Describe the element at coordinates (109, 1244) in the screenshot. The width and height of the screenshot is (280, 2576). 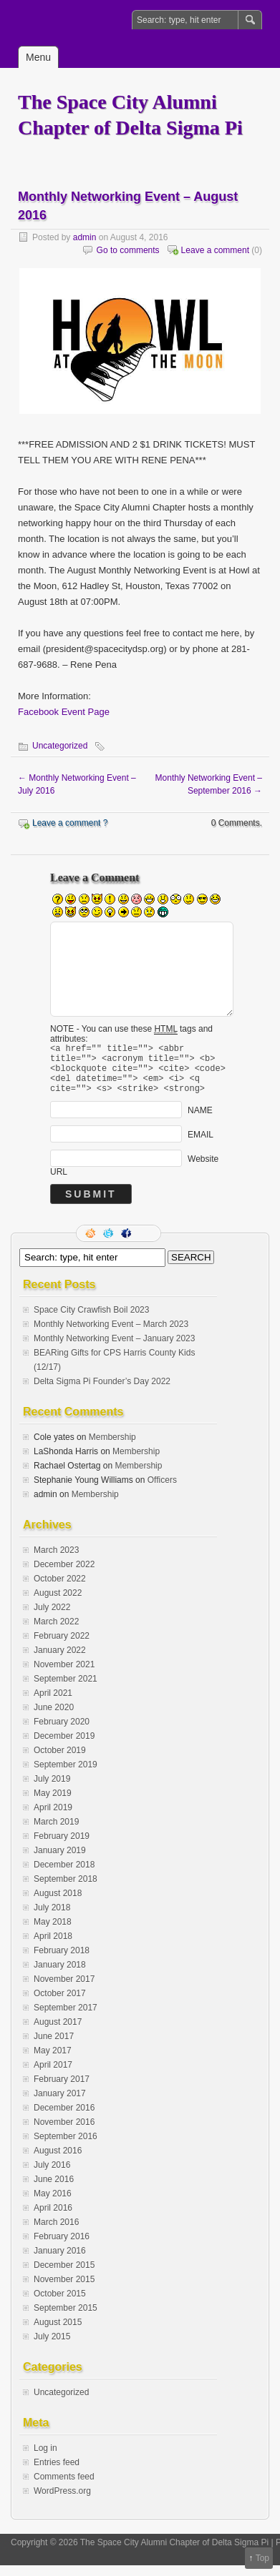
I see `Follow me on twitter.` at that location.